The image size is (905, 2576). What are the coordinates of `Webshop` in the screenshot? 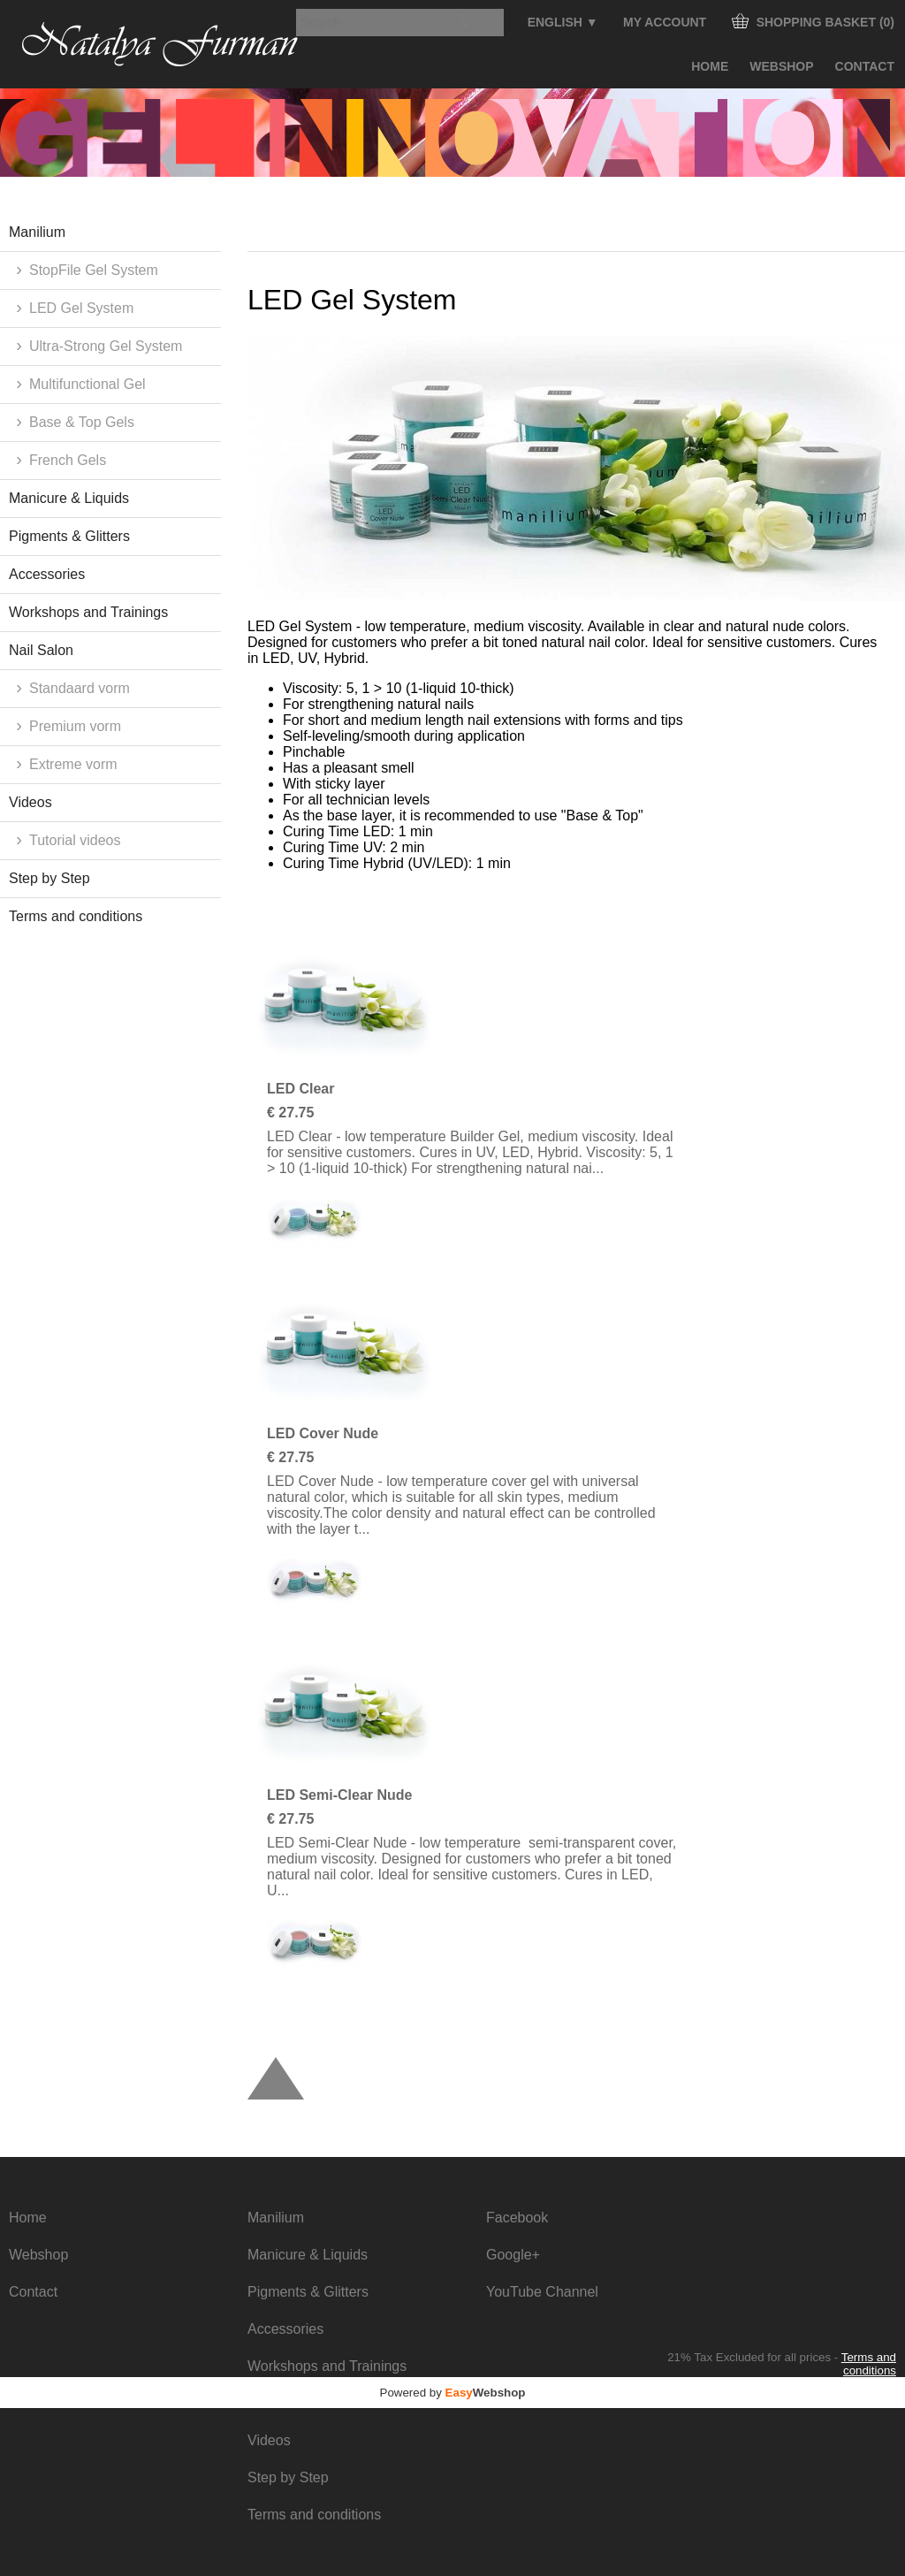 It's located at (781, 66).